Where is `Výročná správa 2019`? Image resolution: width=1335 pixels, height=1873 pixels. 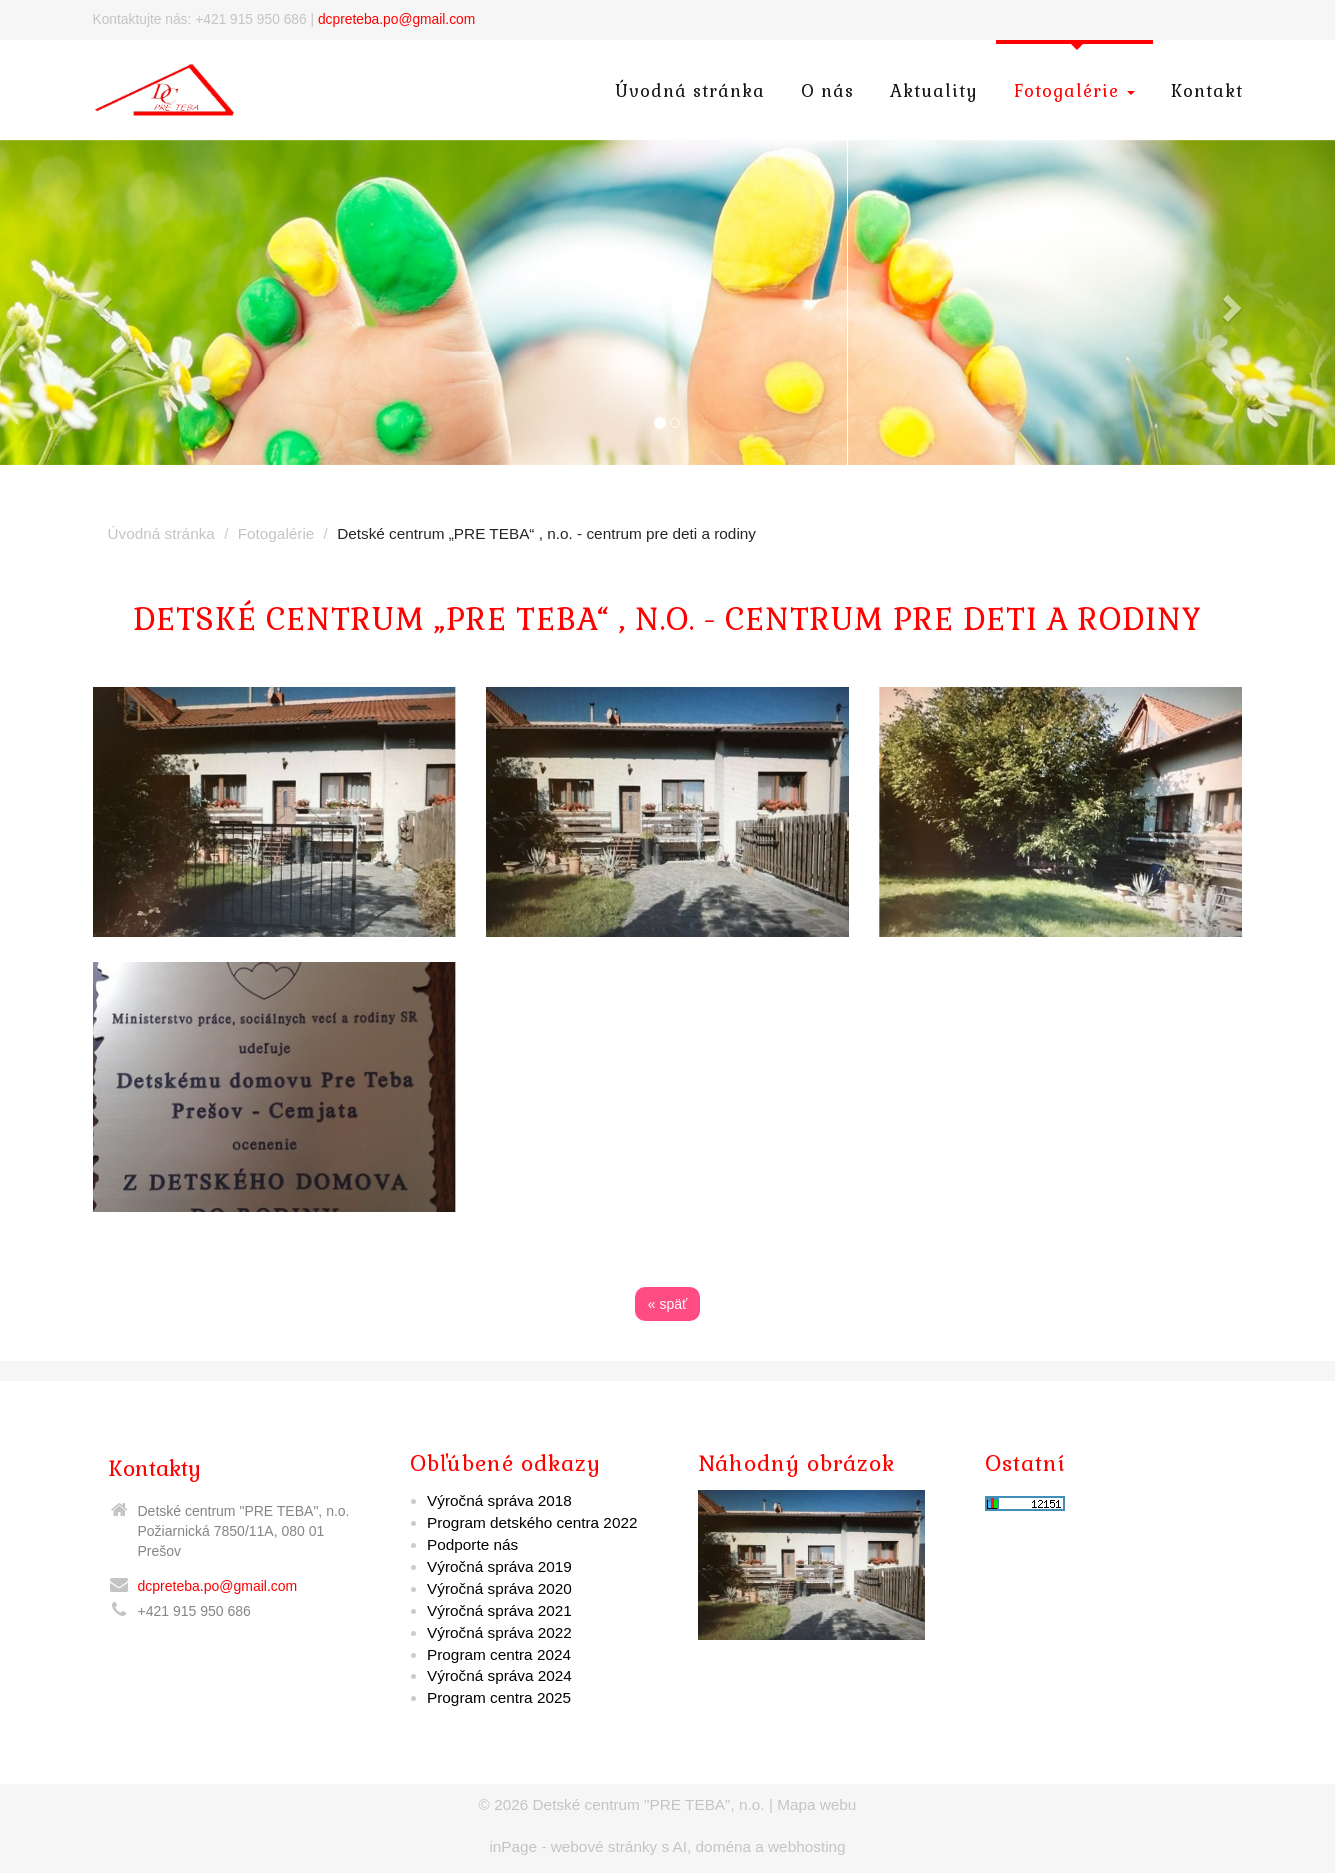
Výročná správa 2019 is located at coordinates (499, 1566).